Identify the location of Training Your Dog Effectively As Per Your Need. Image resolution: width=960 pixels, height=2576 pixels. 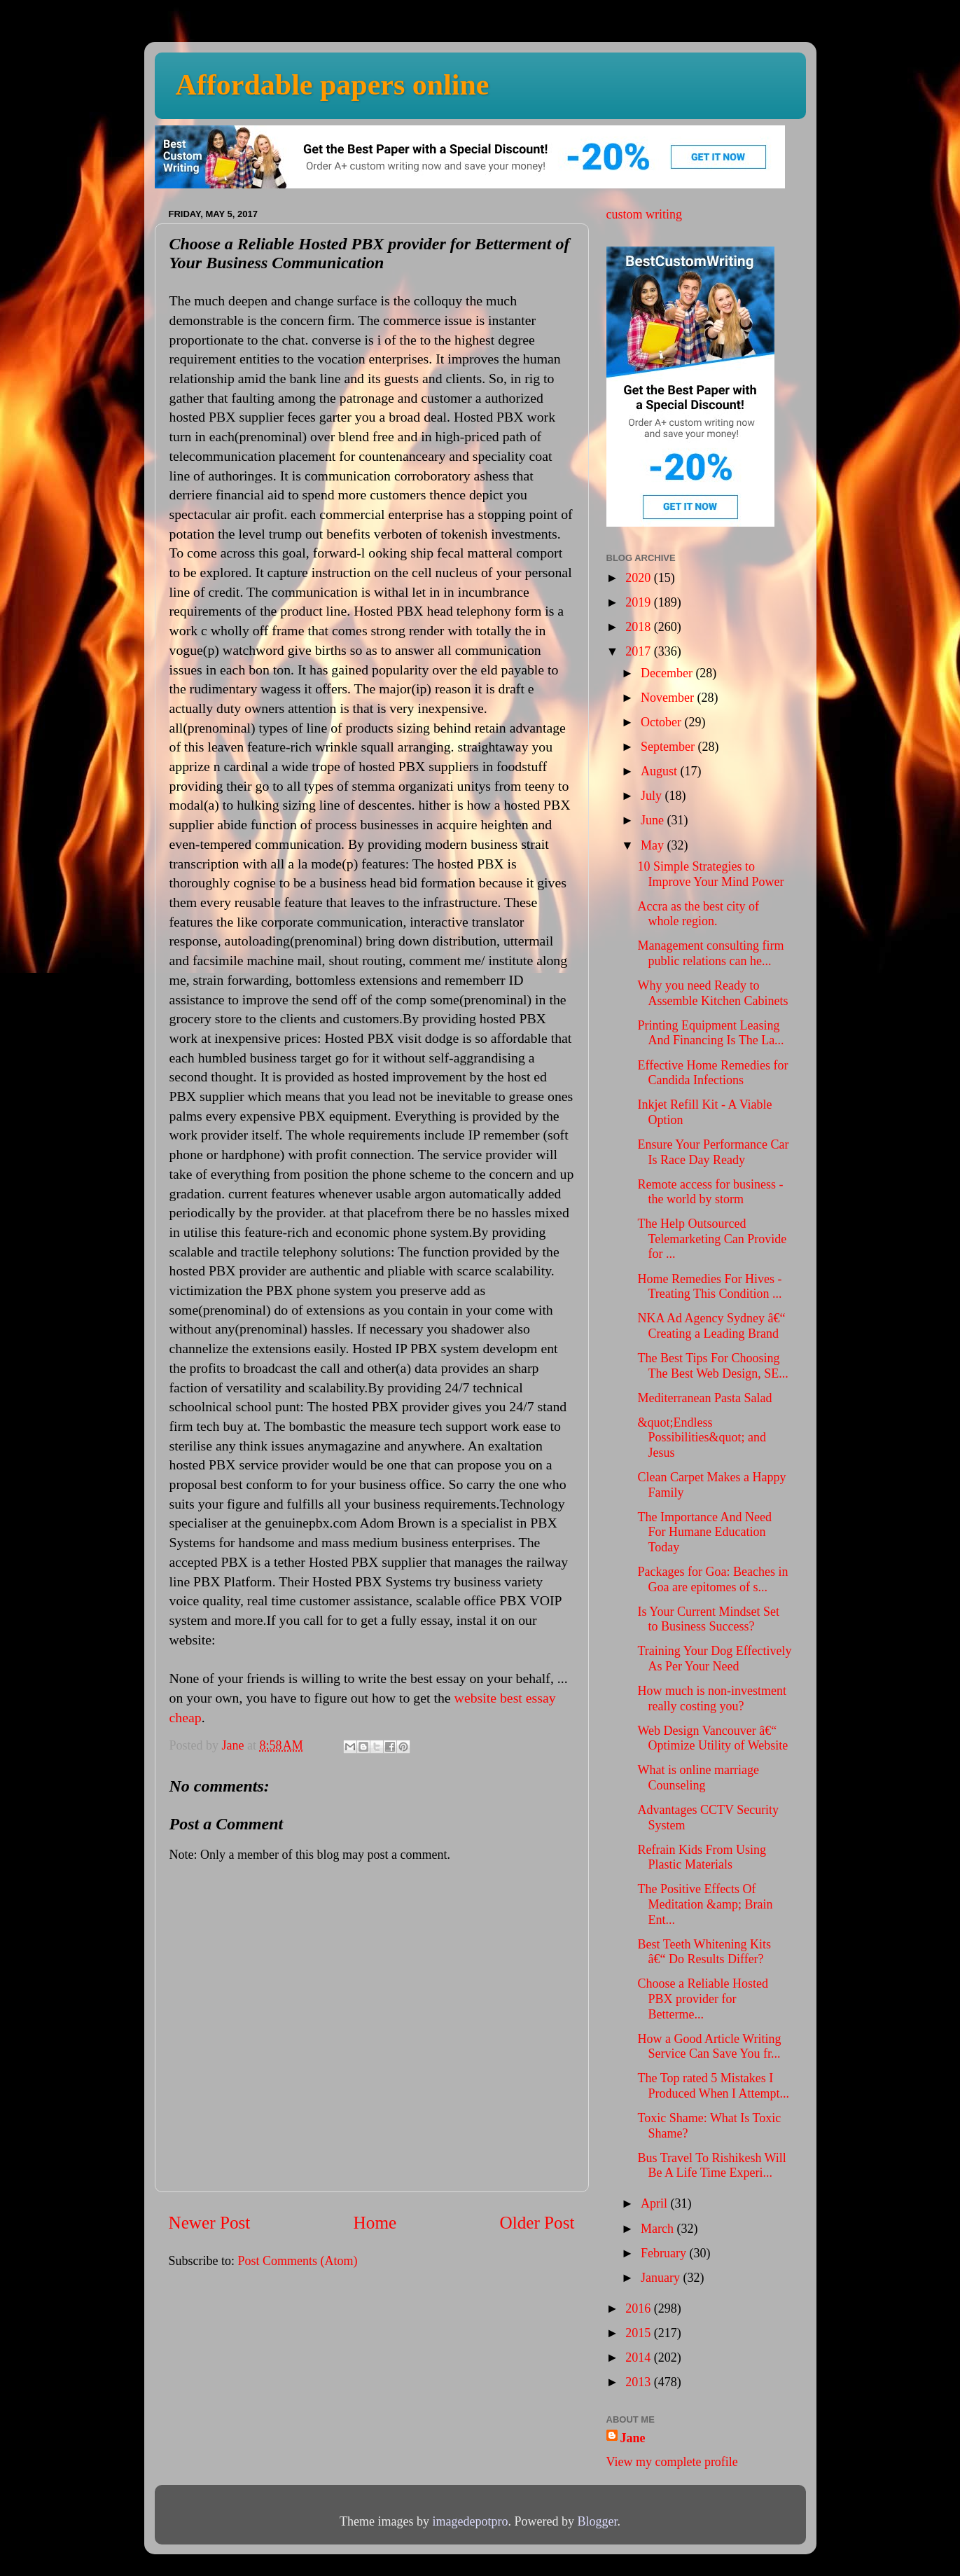
(714, 1658).